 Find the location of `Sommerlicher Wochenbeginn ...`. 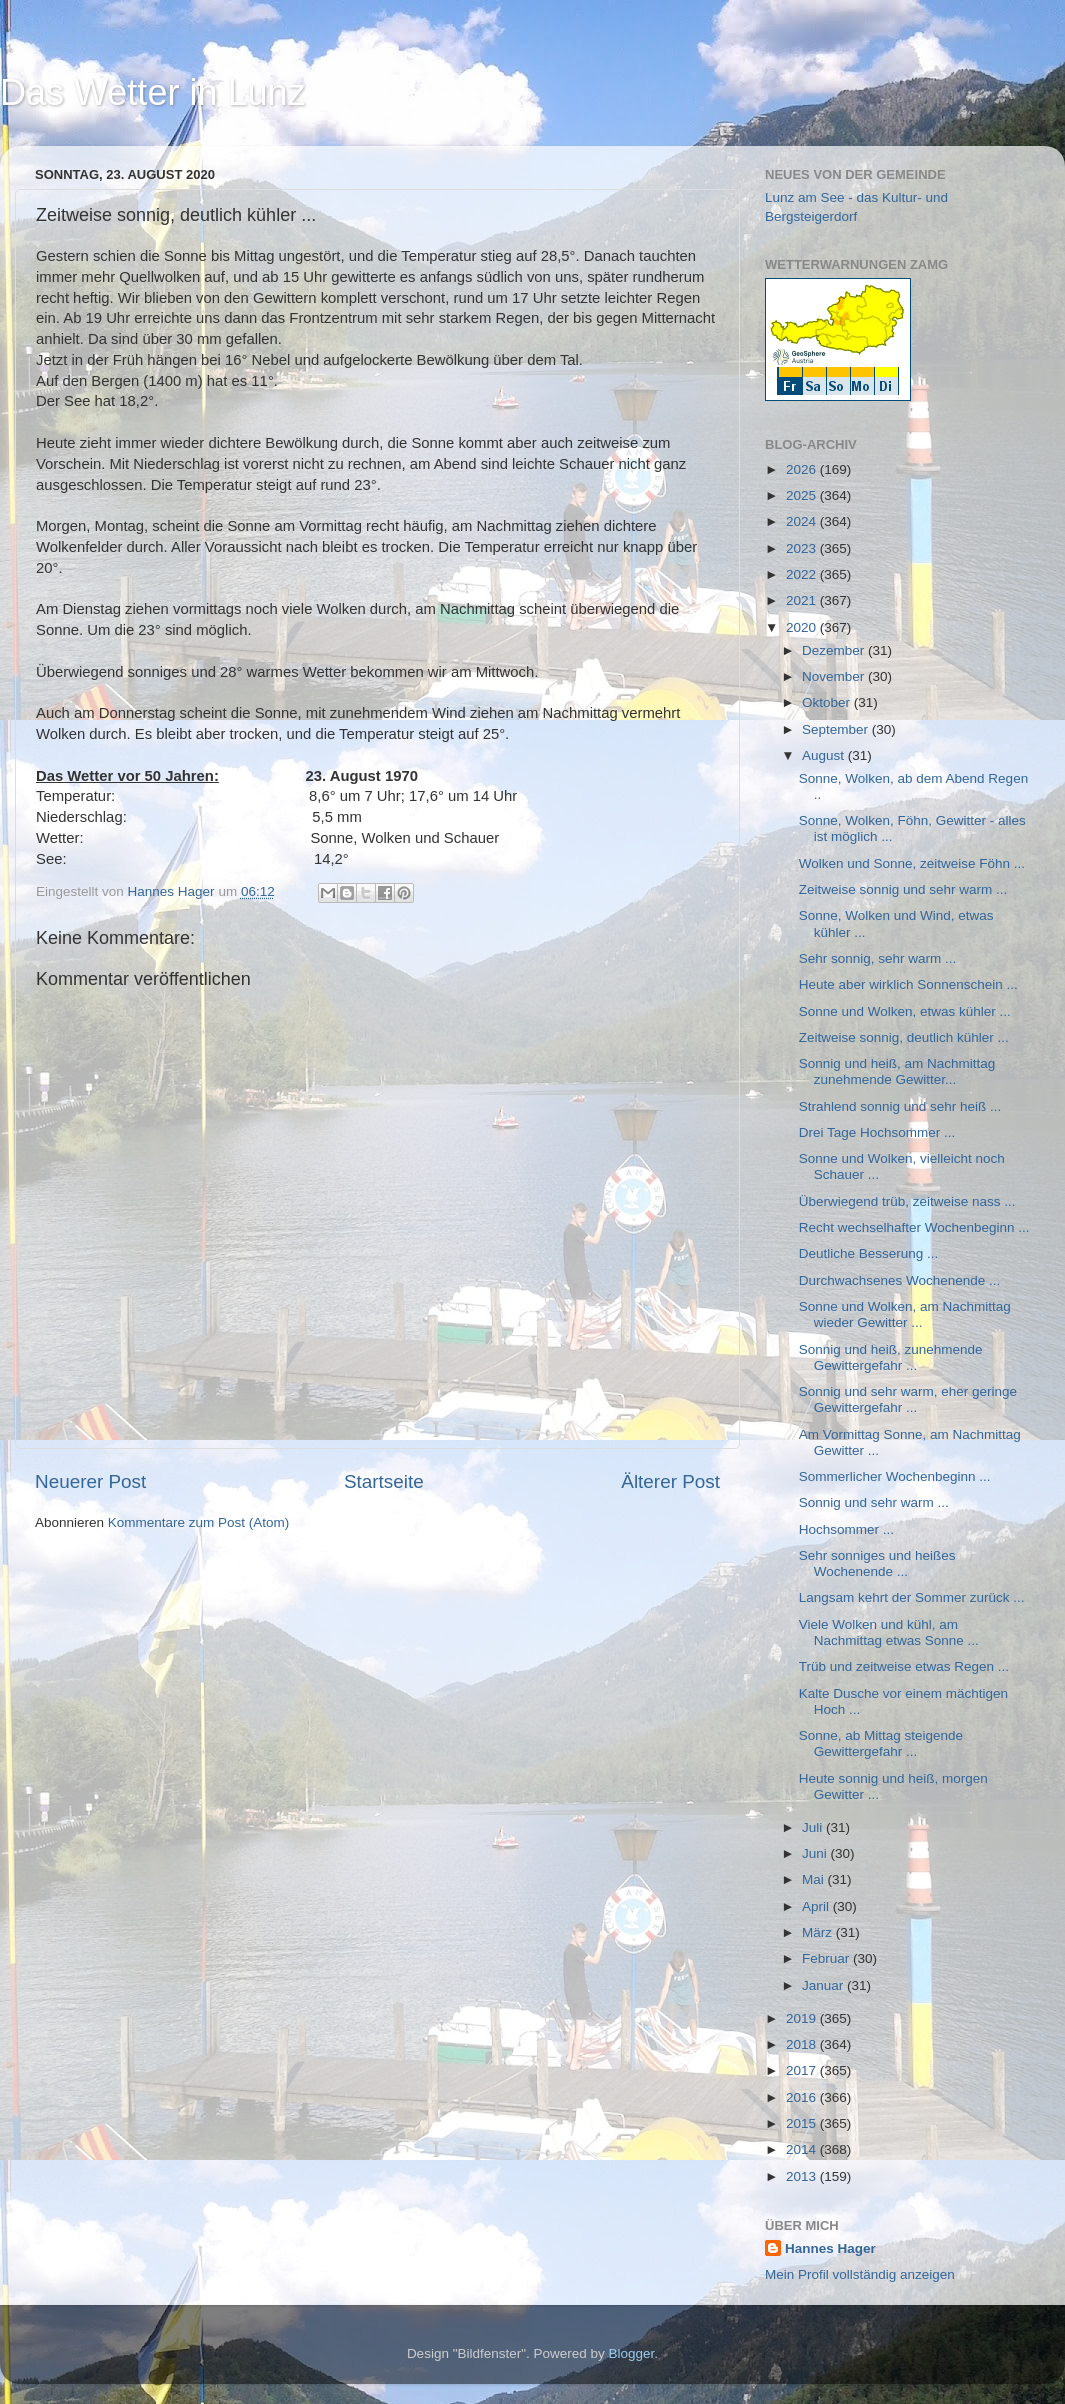

Sommerlicher Wochenbeginn ... is located at coordinates (895, 1476).